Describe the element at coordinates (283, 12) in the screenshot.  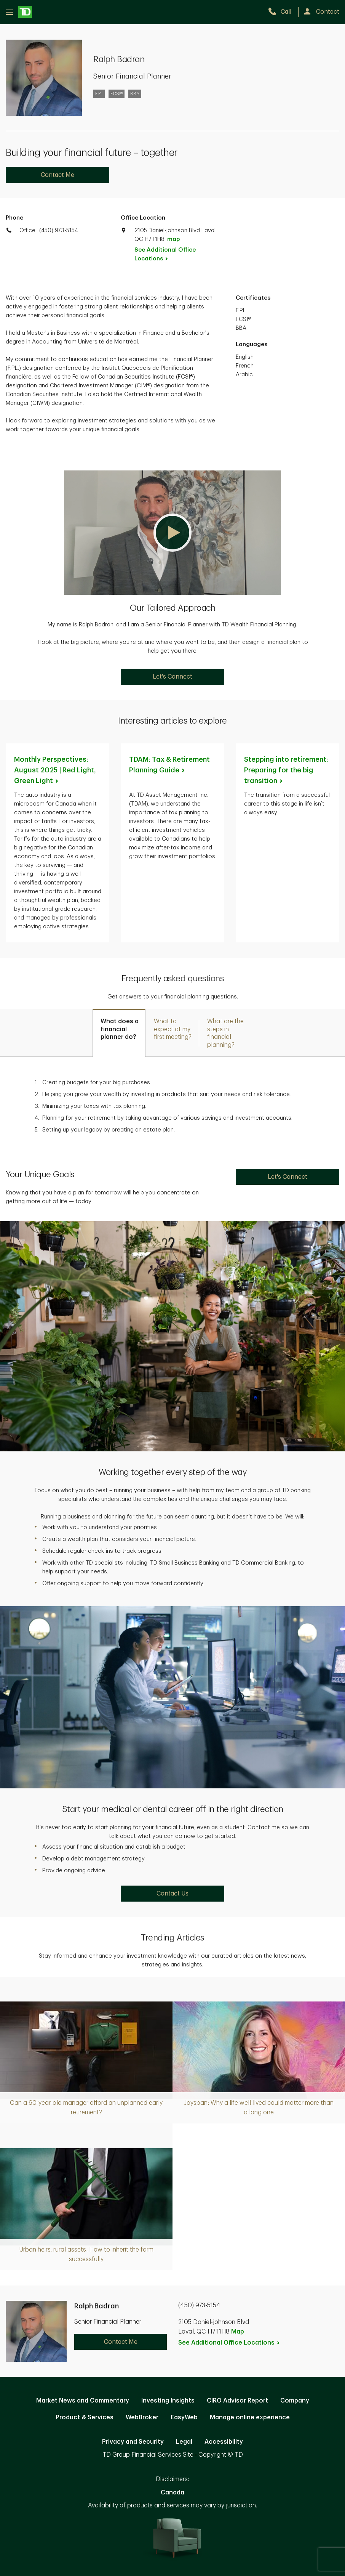
I see `[call TD Wealth at 4. 5. 0. 9. 7. 3. 5. 1. 5. 4.]` at that location.